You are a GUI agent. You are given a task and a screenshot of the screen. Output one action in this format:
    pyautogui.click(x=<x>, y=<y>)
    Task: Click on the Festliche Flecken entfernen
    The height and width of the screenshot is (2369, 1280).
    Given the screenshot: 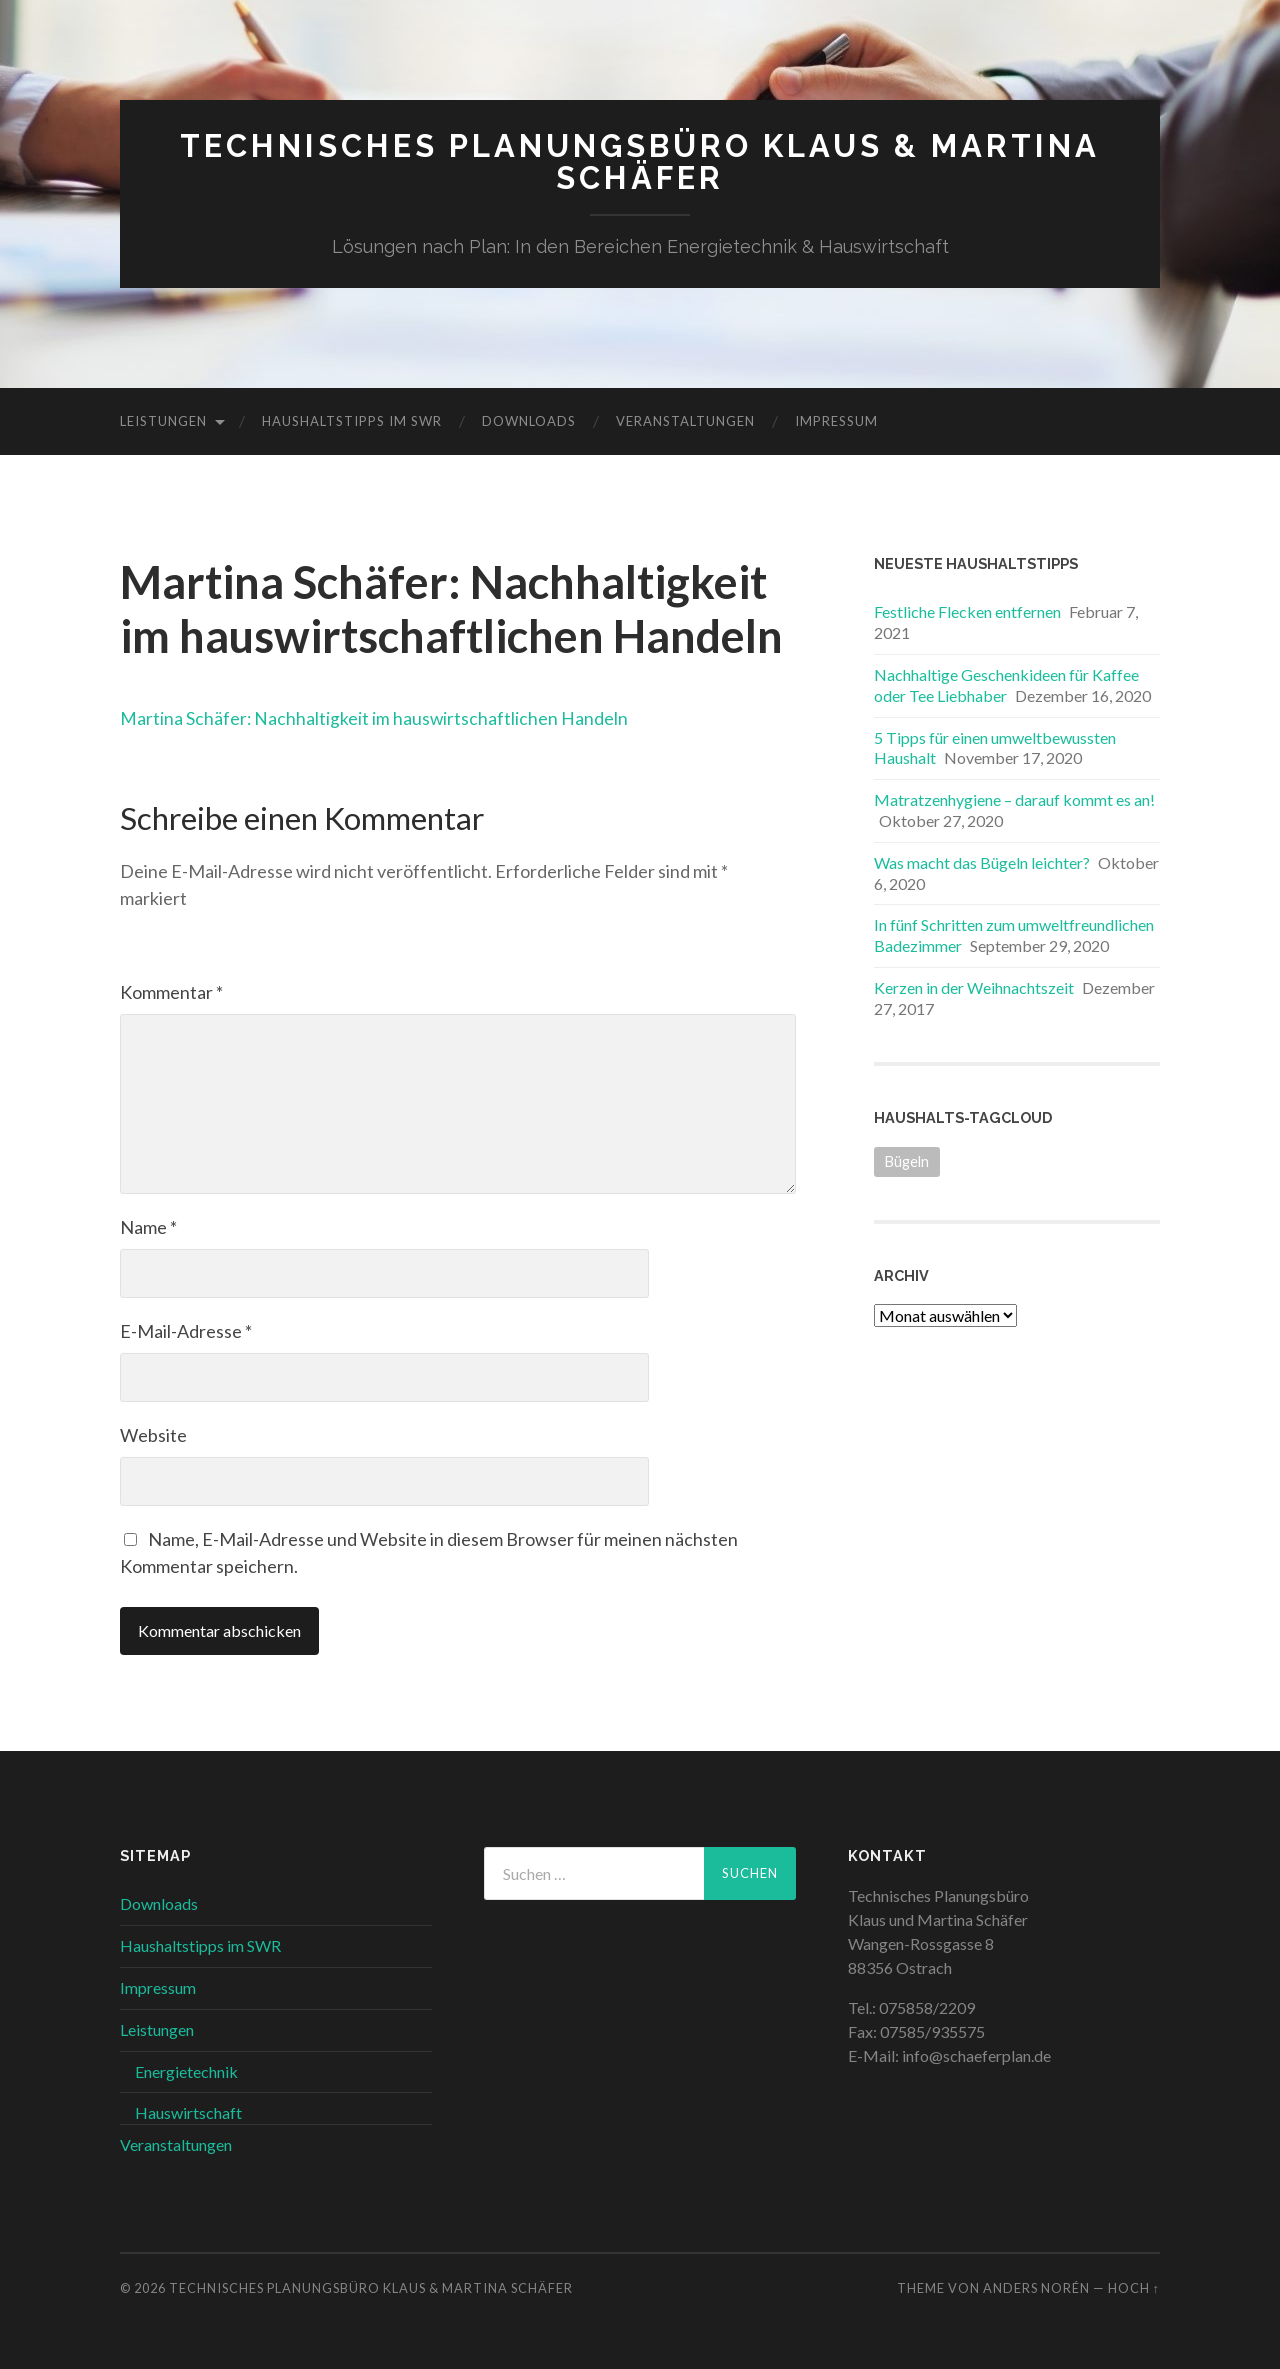 What is the action you would take?
    pyautogui.click(x=967, y=611)
    